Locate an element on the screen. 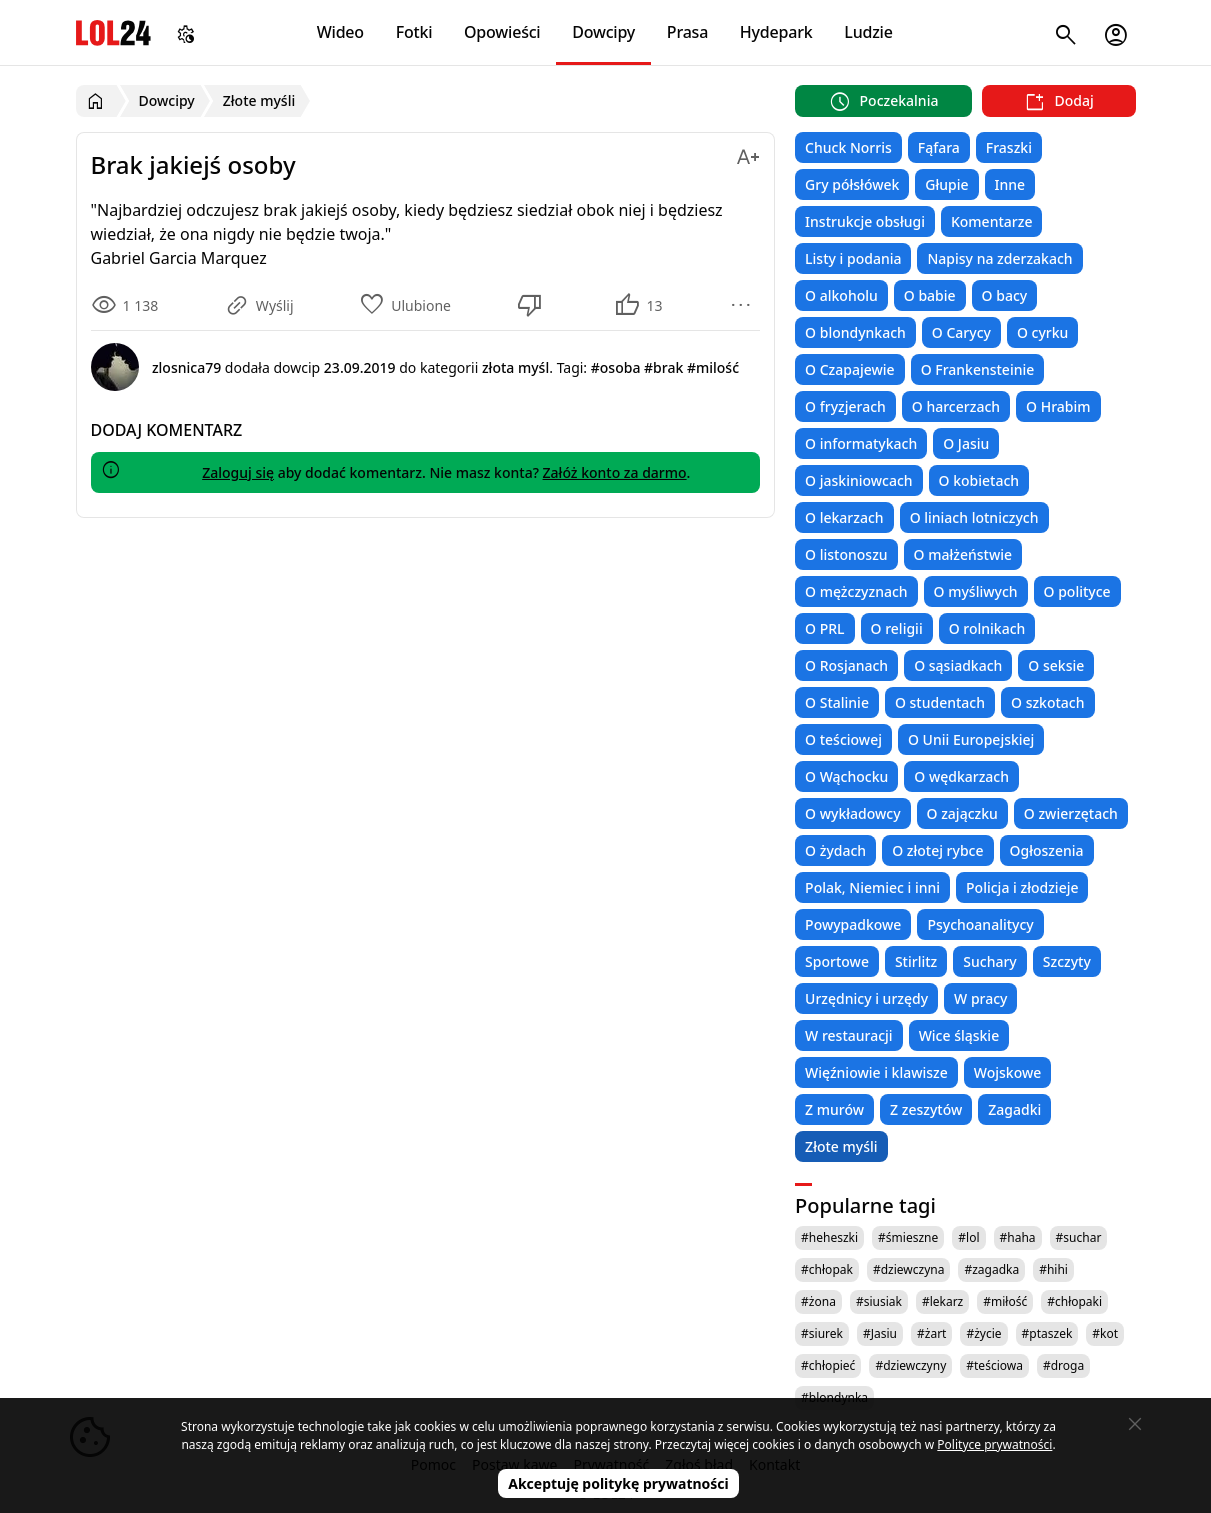 The image size is (1211, 1513). Wideo is located at coordinates (340, 32).